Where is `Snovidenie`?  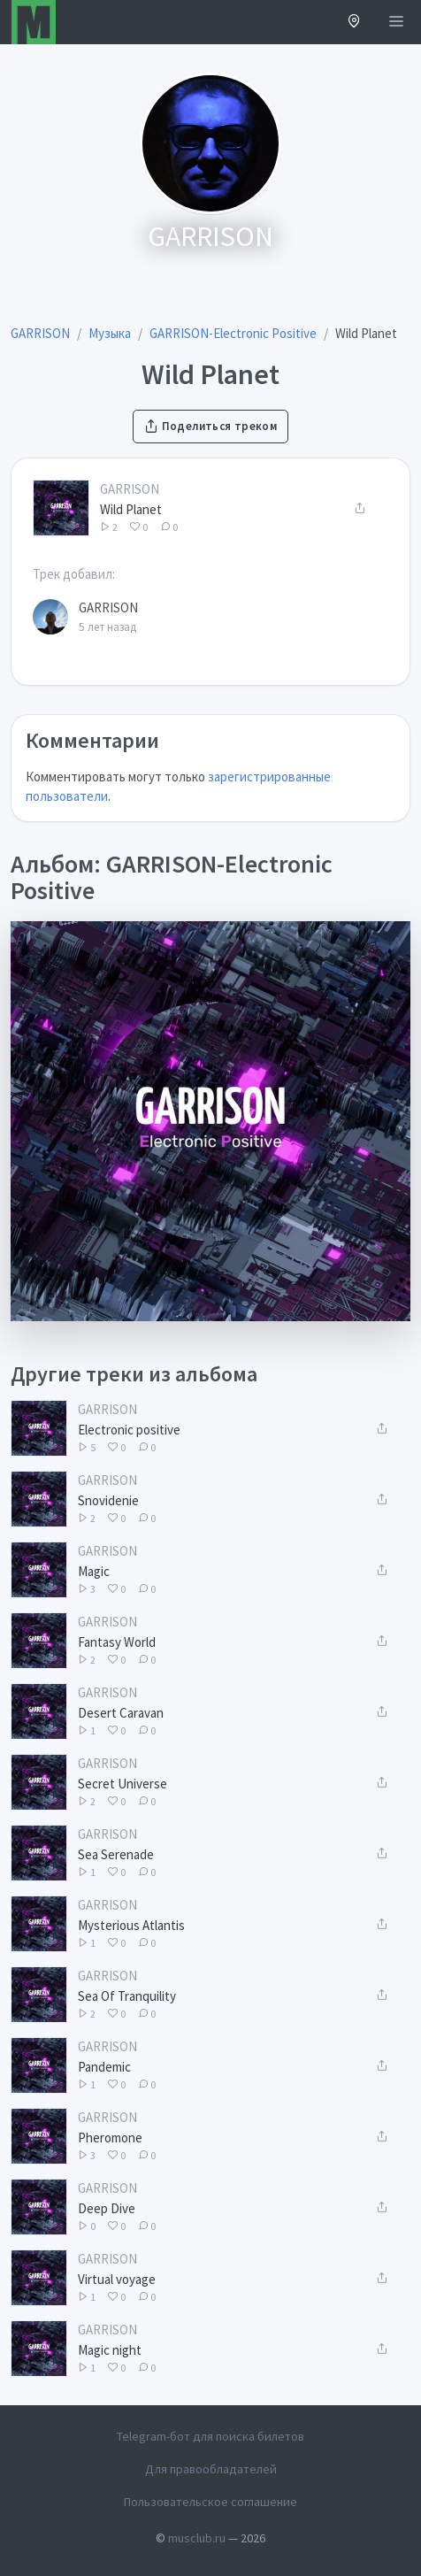
Snovidenie is located at coordinates (108, 1500).